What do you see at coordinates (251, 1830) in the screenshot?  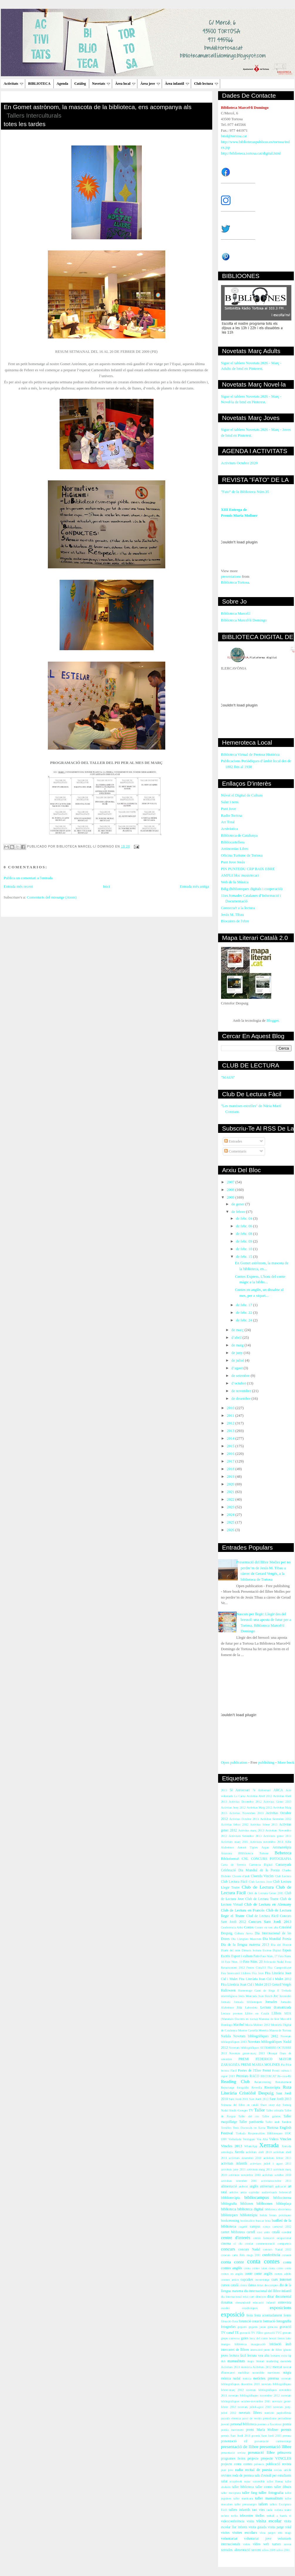 I see `Activitas març 2013` at bounding box center [251, 1830].